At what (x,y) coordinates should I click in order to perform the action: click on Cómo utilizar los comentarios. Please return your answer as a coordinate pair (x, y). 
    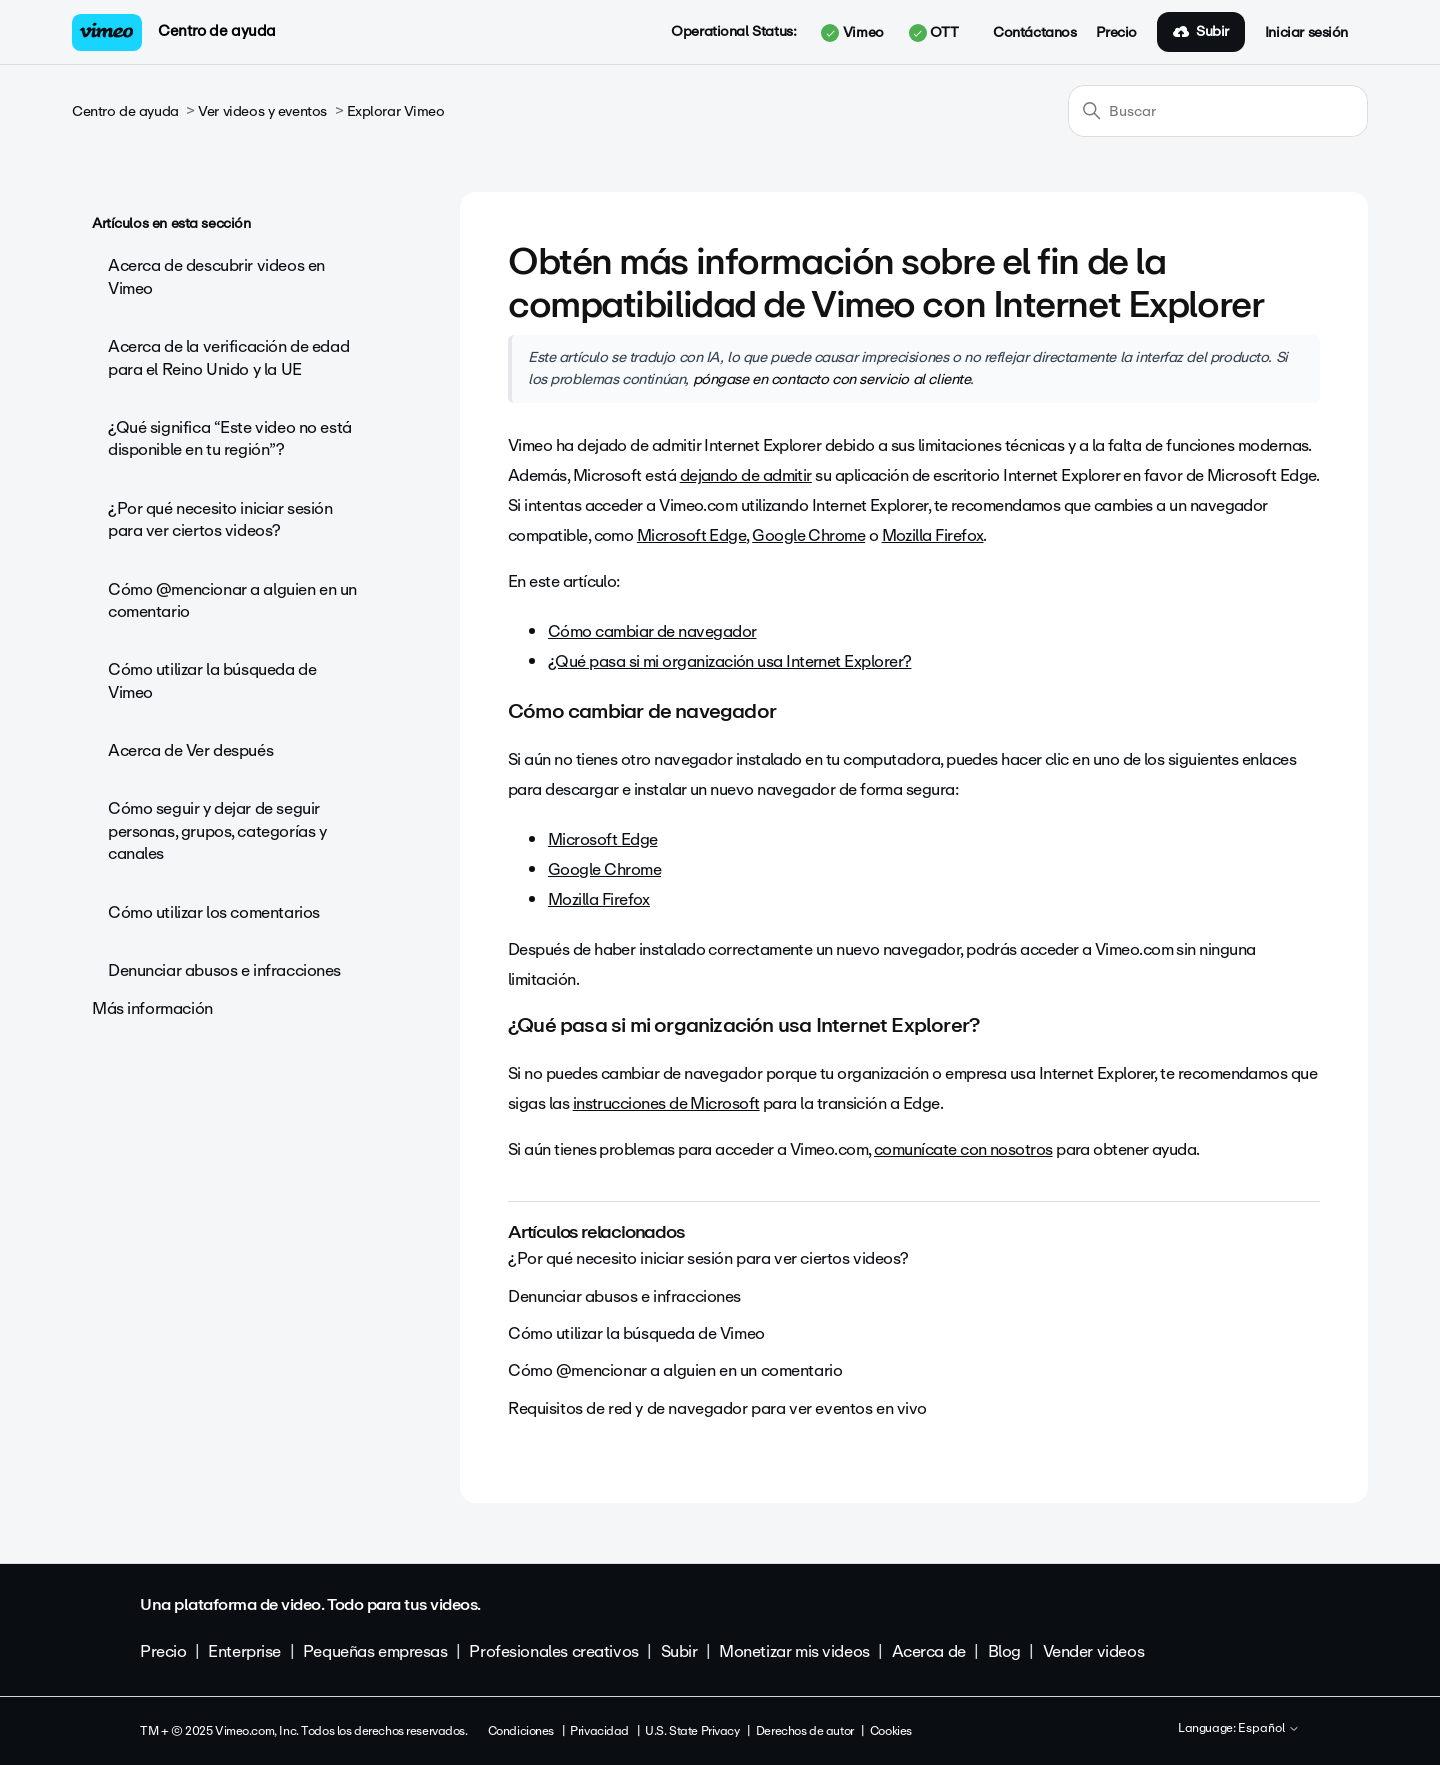
    Looking at the image, I should click on (214, 912).